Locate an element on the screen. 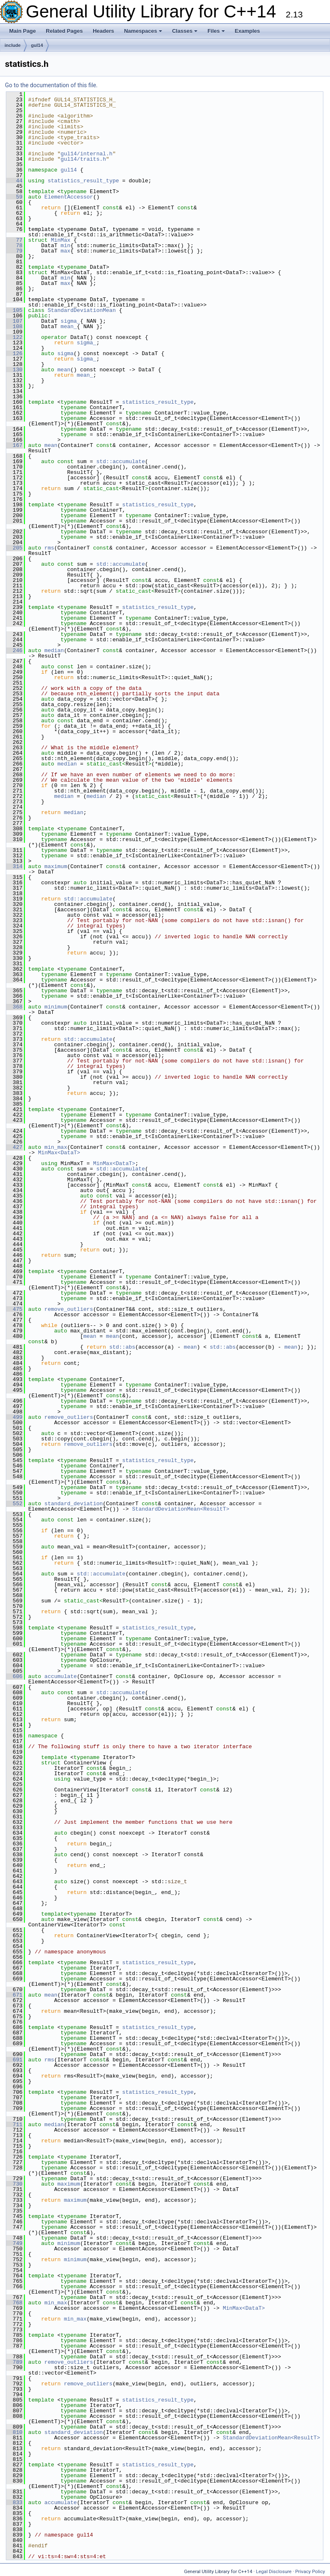 The height and width of the screenshot is (2576, 330). max is located at coordinates (65, 251).